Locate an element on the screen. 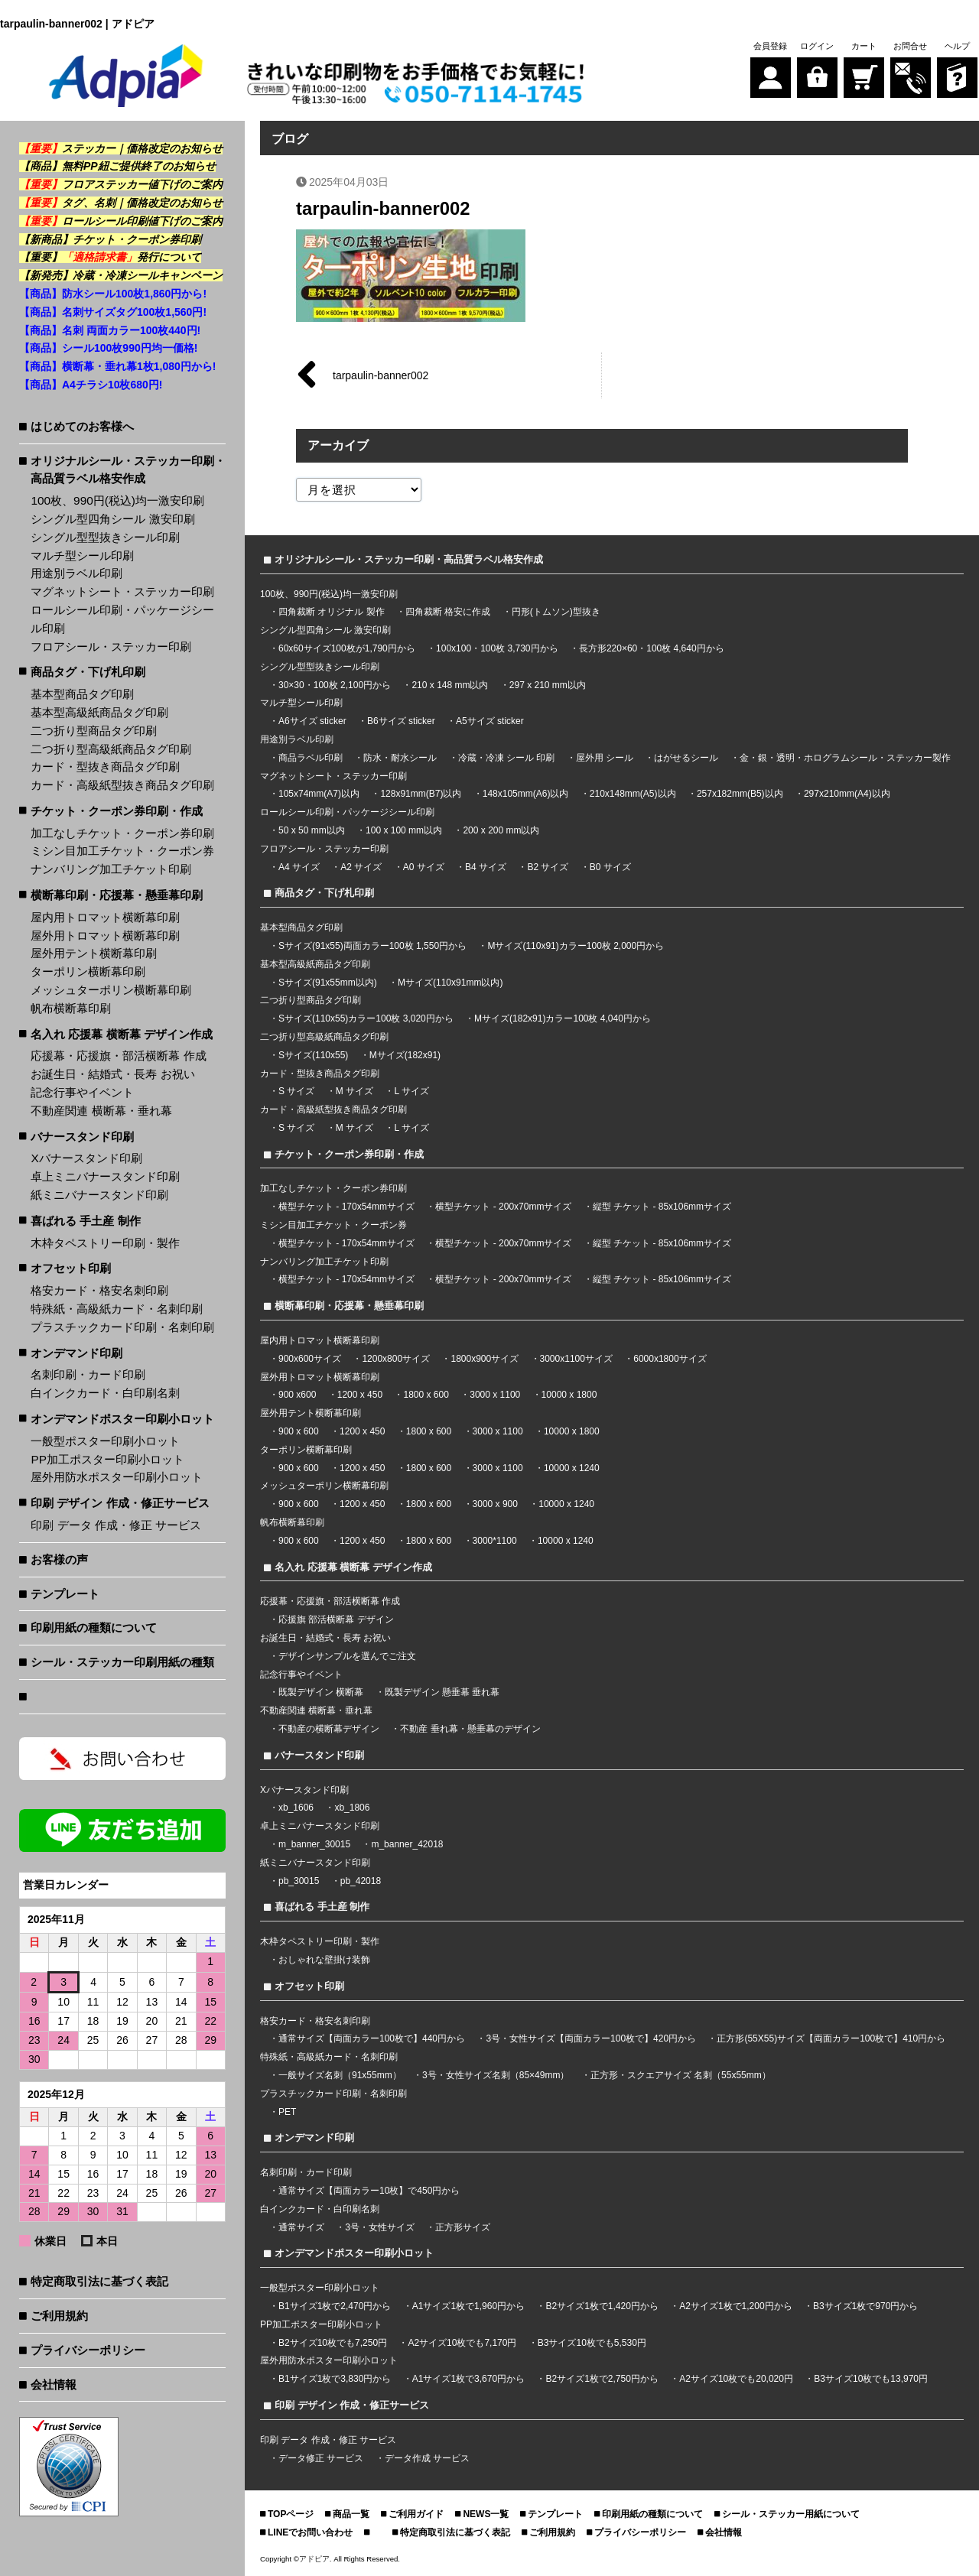 The image size is (979, 2576). Mサイズ(182x91)カラー100枚 4,040円から is located at coordinates (562, 1018).